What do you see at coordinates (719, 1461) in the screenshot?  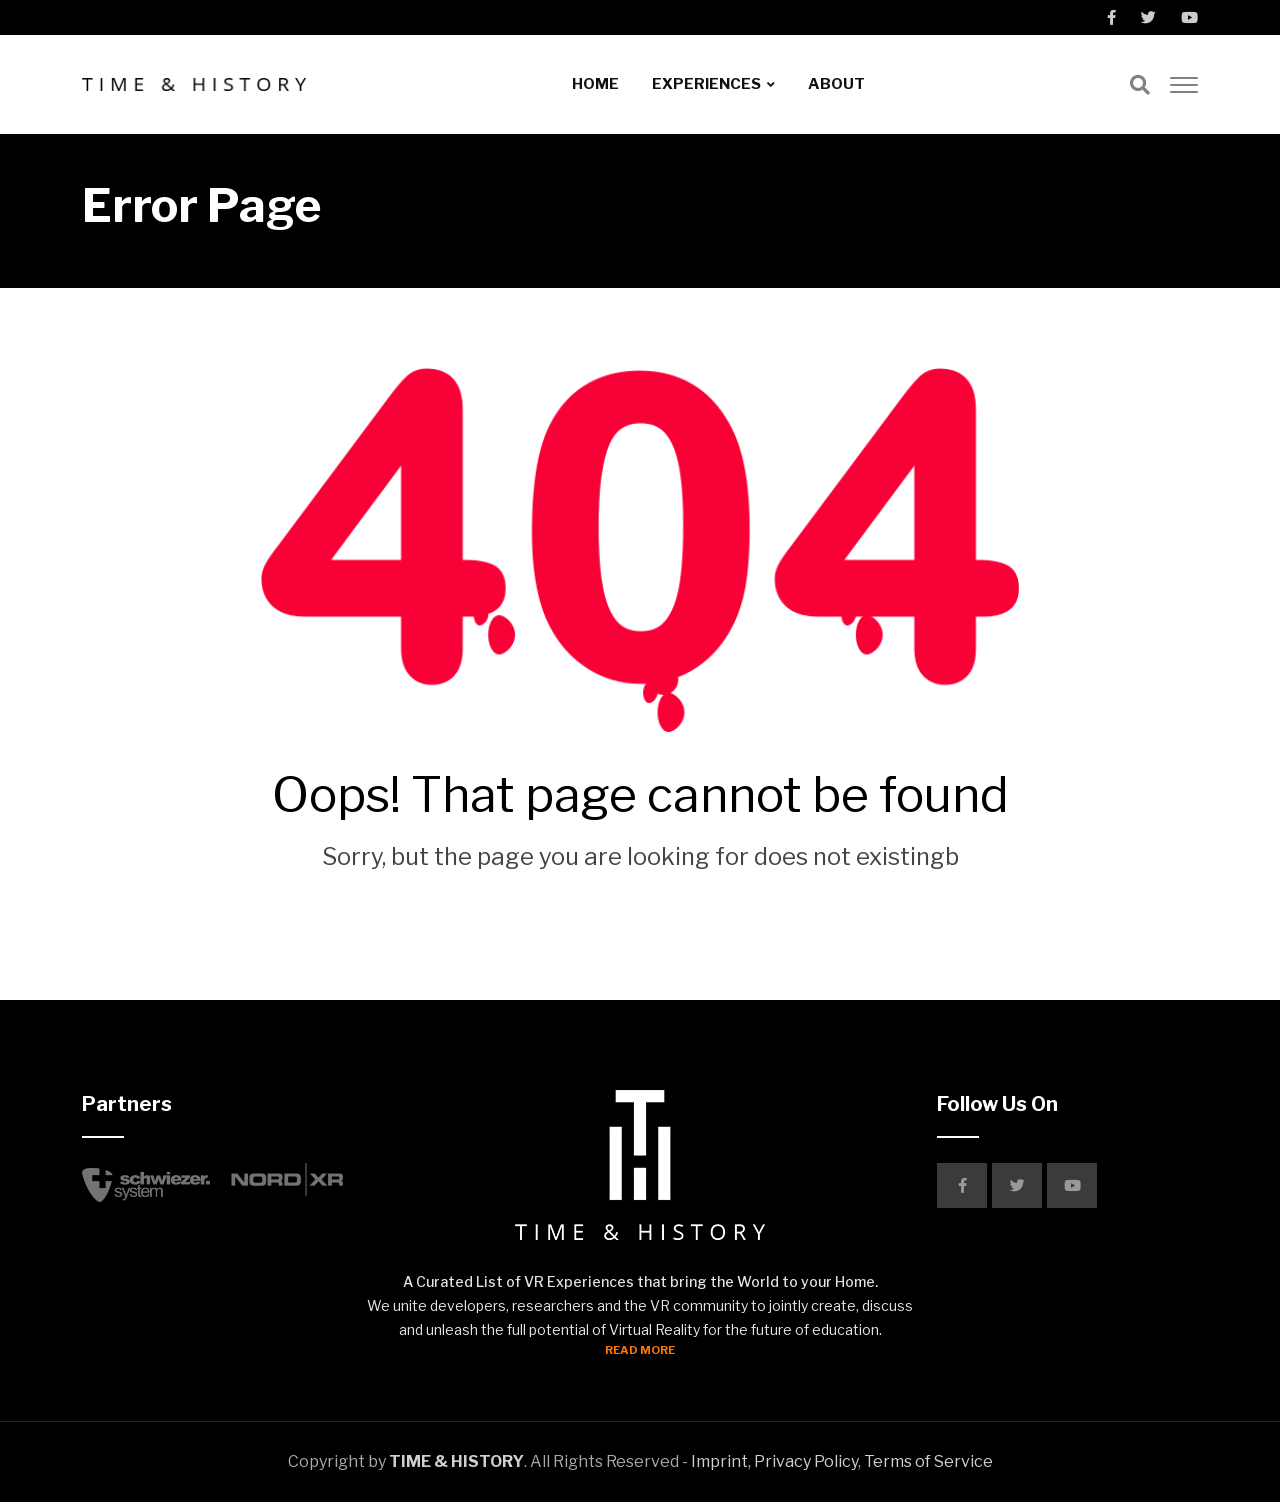 I see `Imprint` at bounding box center [719, 1461].